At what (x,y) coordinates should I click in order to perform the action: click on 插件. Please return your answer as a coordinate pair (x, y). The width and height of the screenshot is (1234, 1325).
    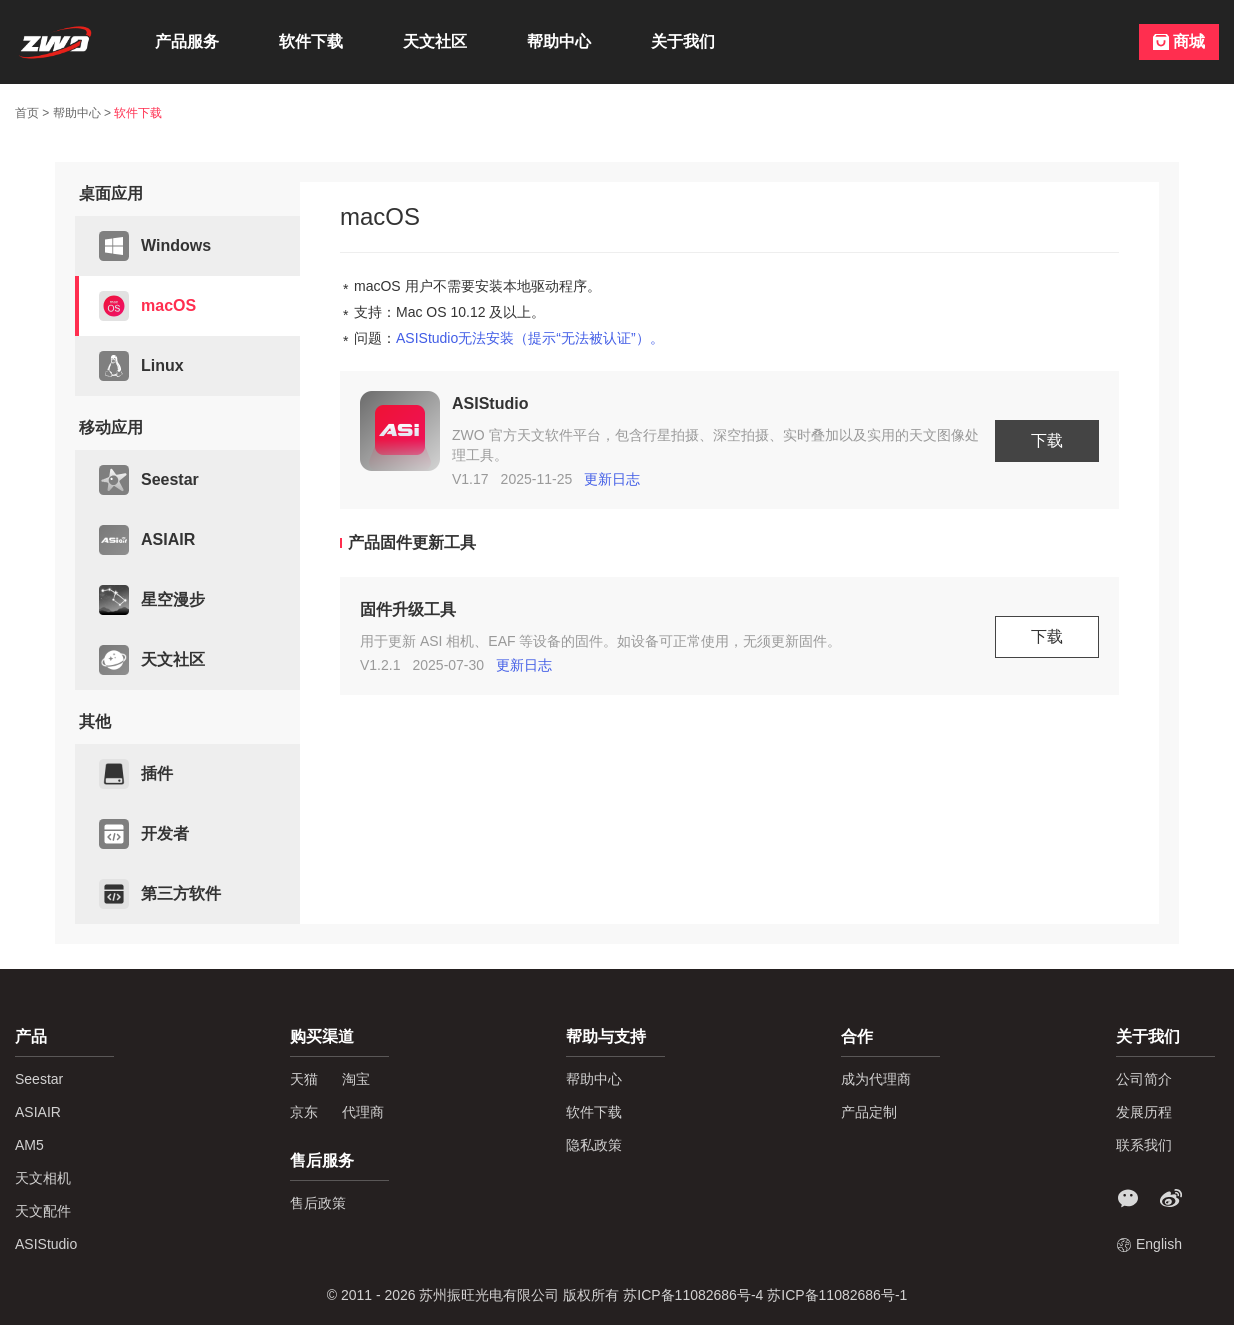
    Looking at the image, I should click on (136, 774).